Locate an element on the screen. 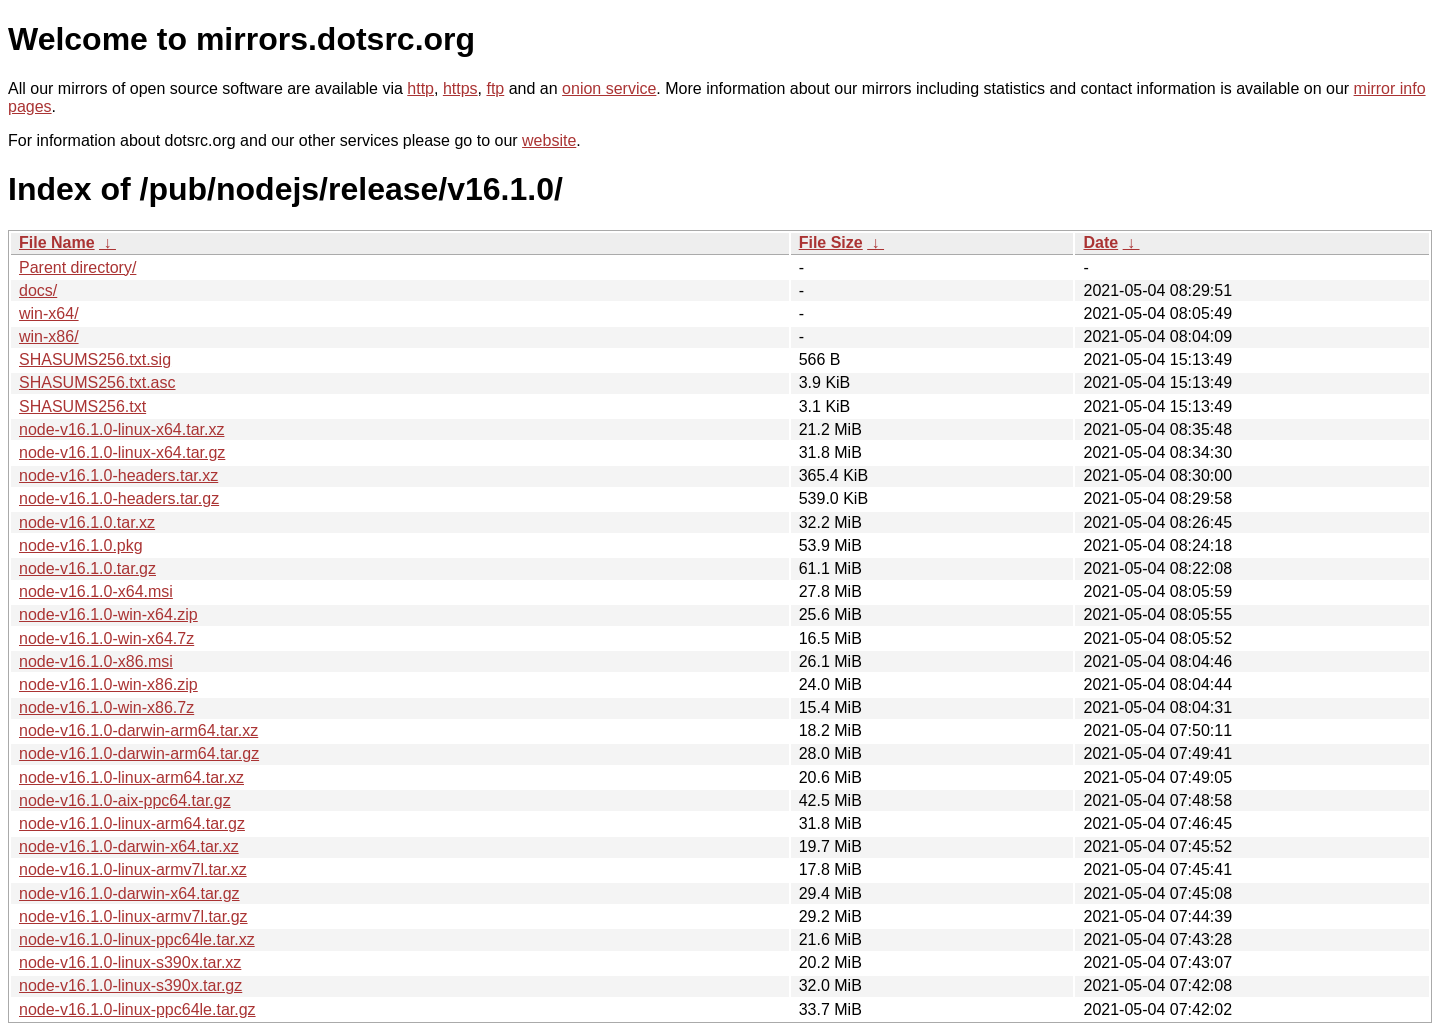 This screenshot has width=1440, height=1031. win-x86/ is located at coordinates (49, 336).